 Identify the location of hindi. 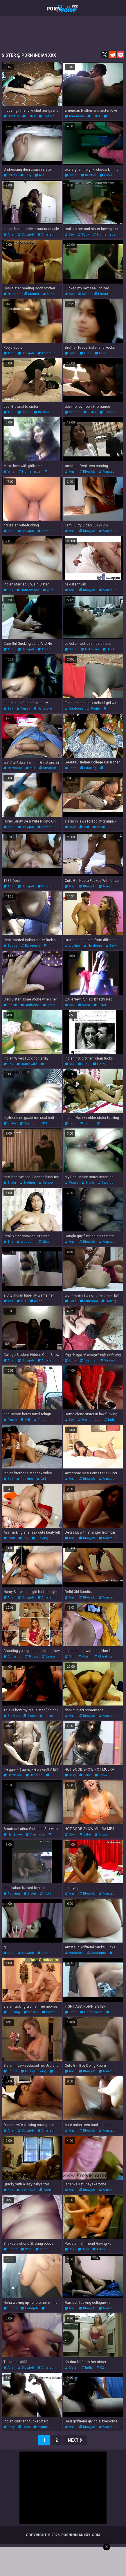
(106, 175).